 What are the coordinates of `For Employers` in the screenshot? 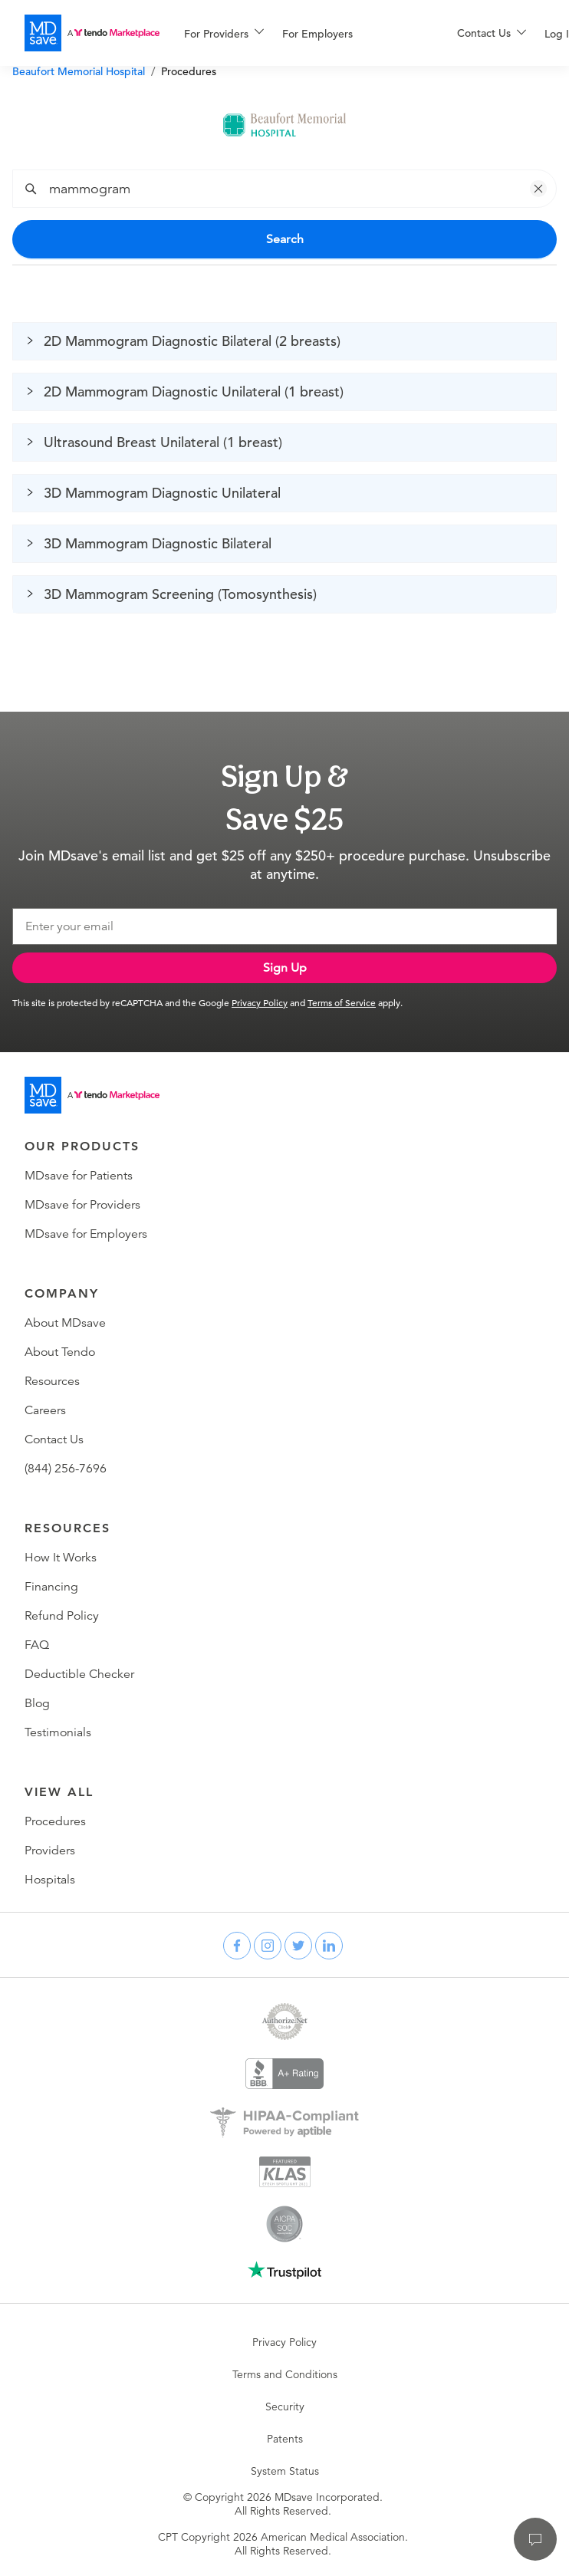 It's located at (317, 34).